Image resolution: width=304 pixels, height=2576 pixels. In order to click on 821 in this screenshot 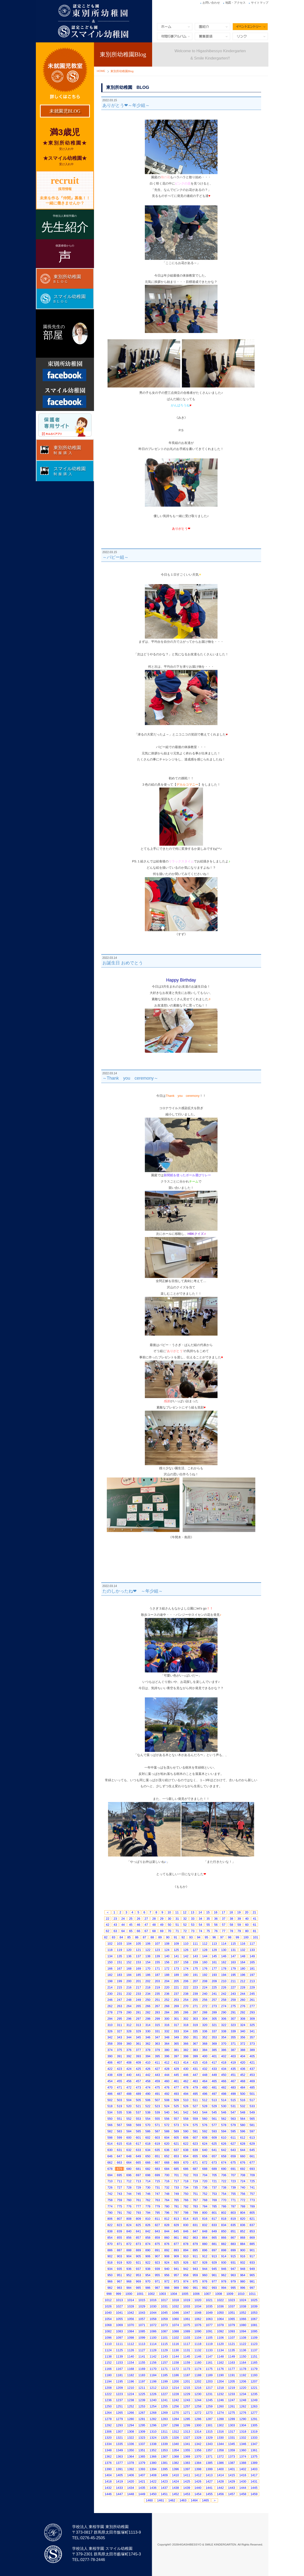, I will do `click(252, 2218)`.